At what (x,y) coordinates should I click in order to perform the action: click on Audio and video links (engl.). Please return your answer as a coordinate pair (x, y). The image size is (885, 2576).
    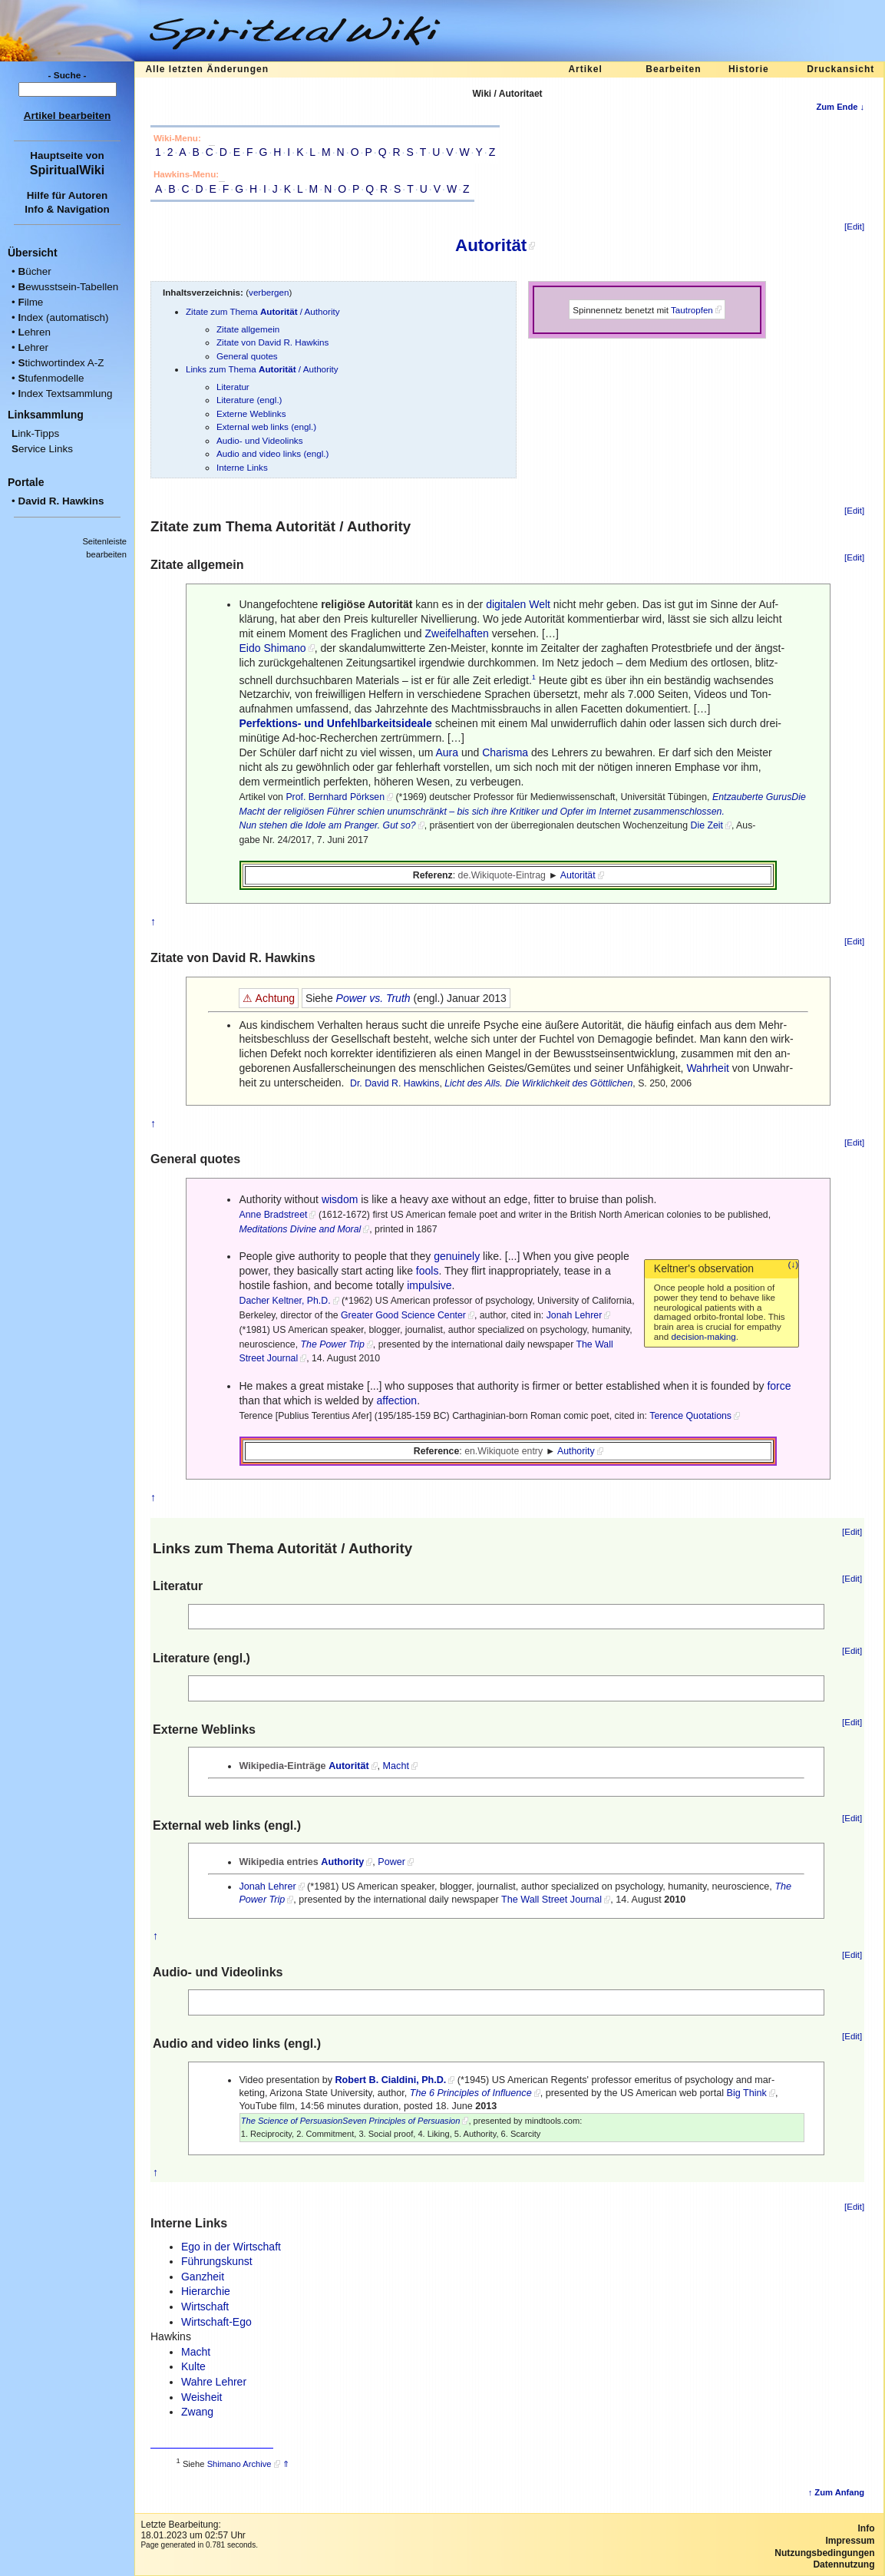
    Looking at the image, I should click on (272, 453).